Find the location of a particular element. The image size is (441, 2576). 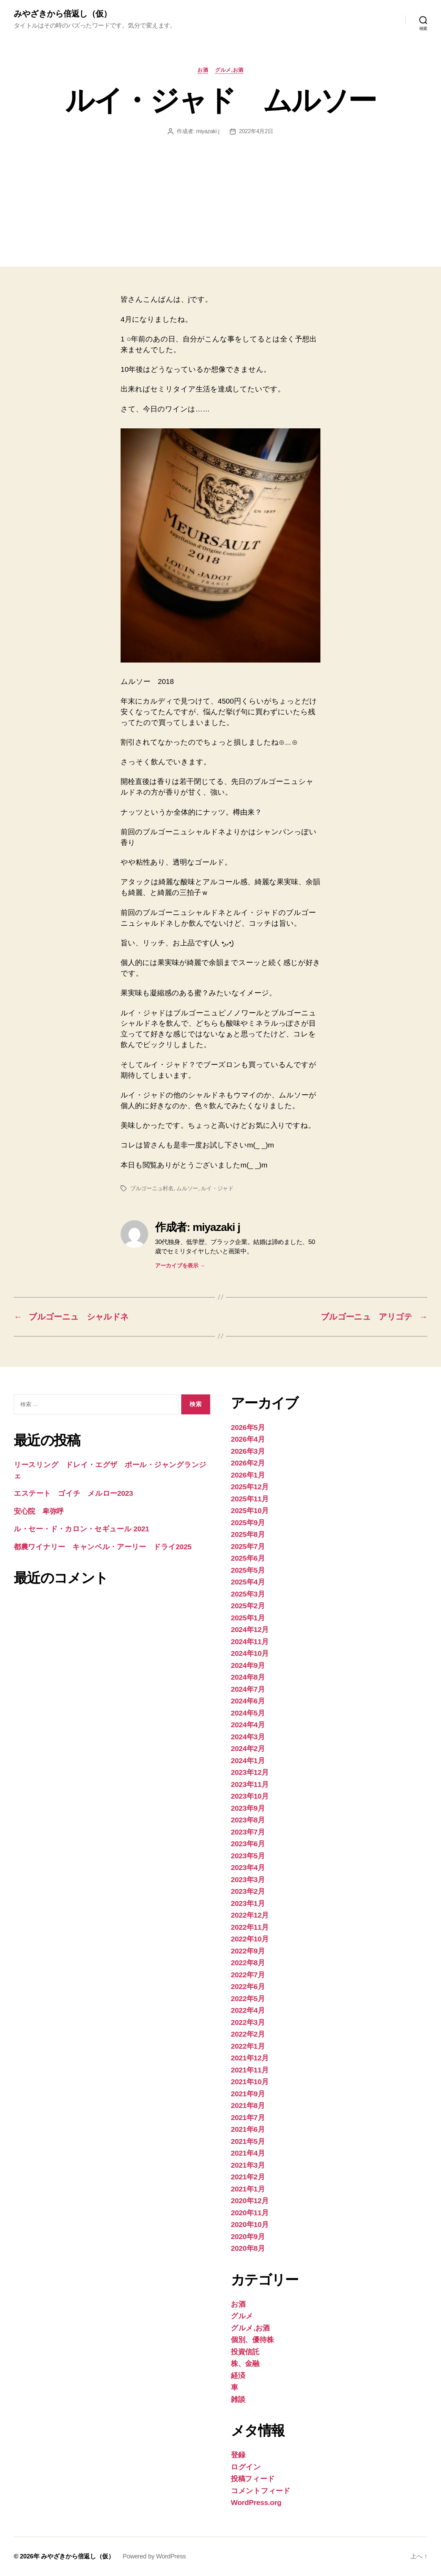

アーカイブを表示 is located at coordinates (180, 1266).